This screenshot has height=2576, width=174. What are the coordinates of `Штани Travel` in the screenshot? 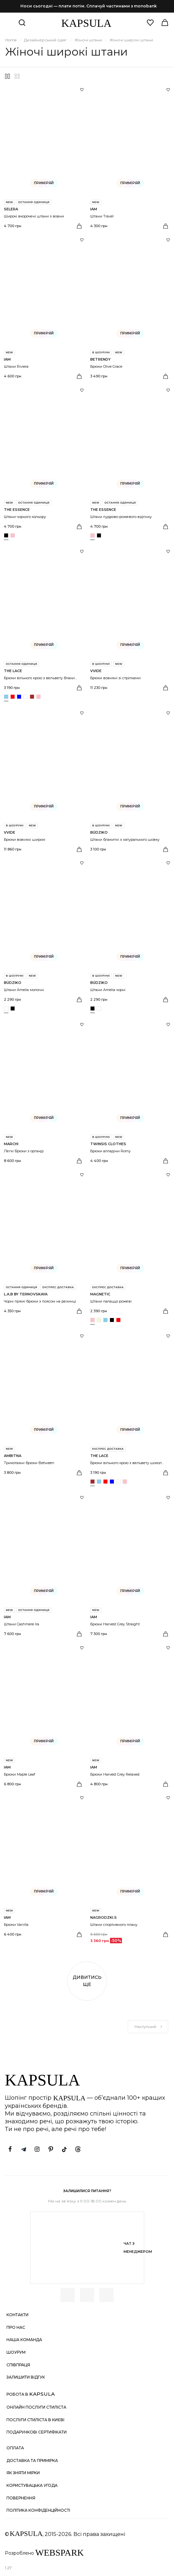 It's located at (102, 216).